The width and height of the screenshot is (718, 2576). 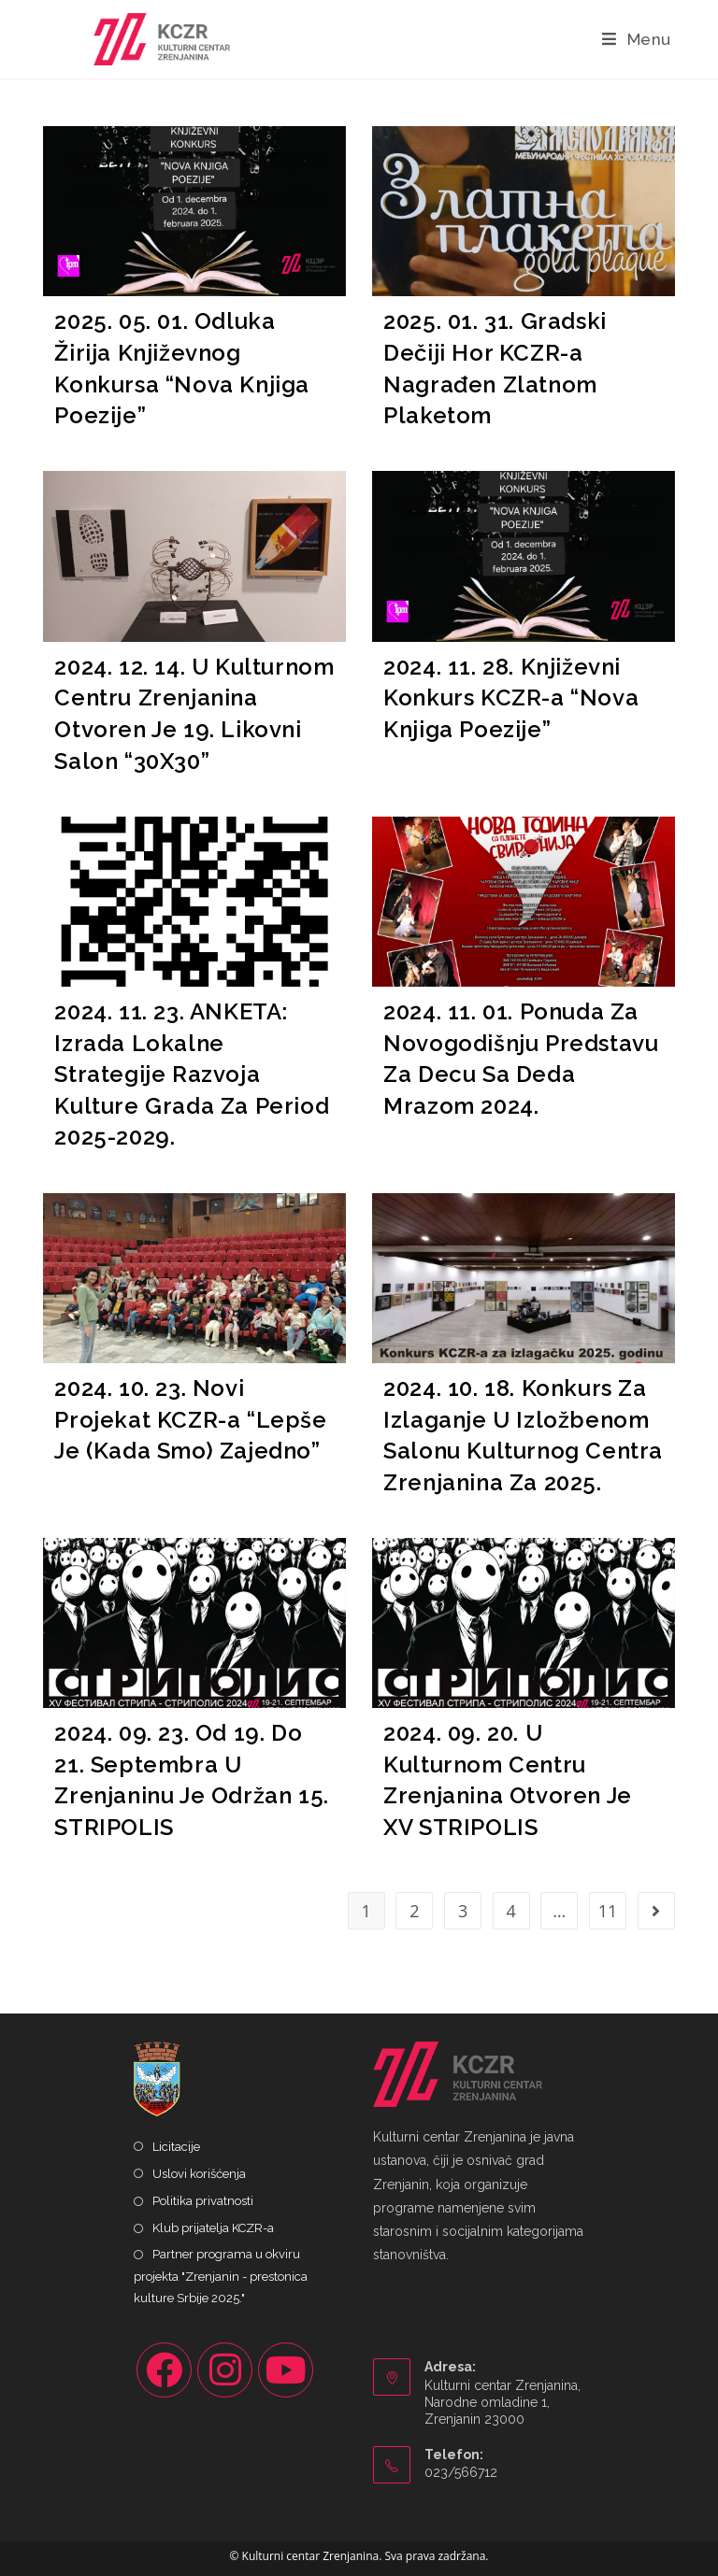 I want to click on Politika privatnosti, so click(x=202, y=2201).